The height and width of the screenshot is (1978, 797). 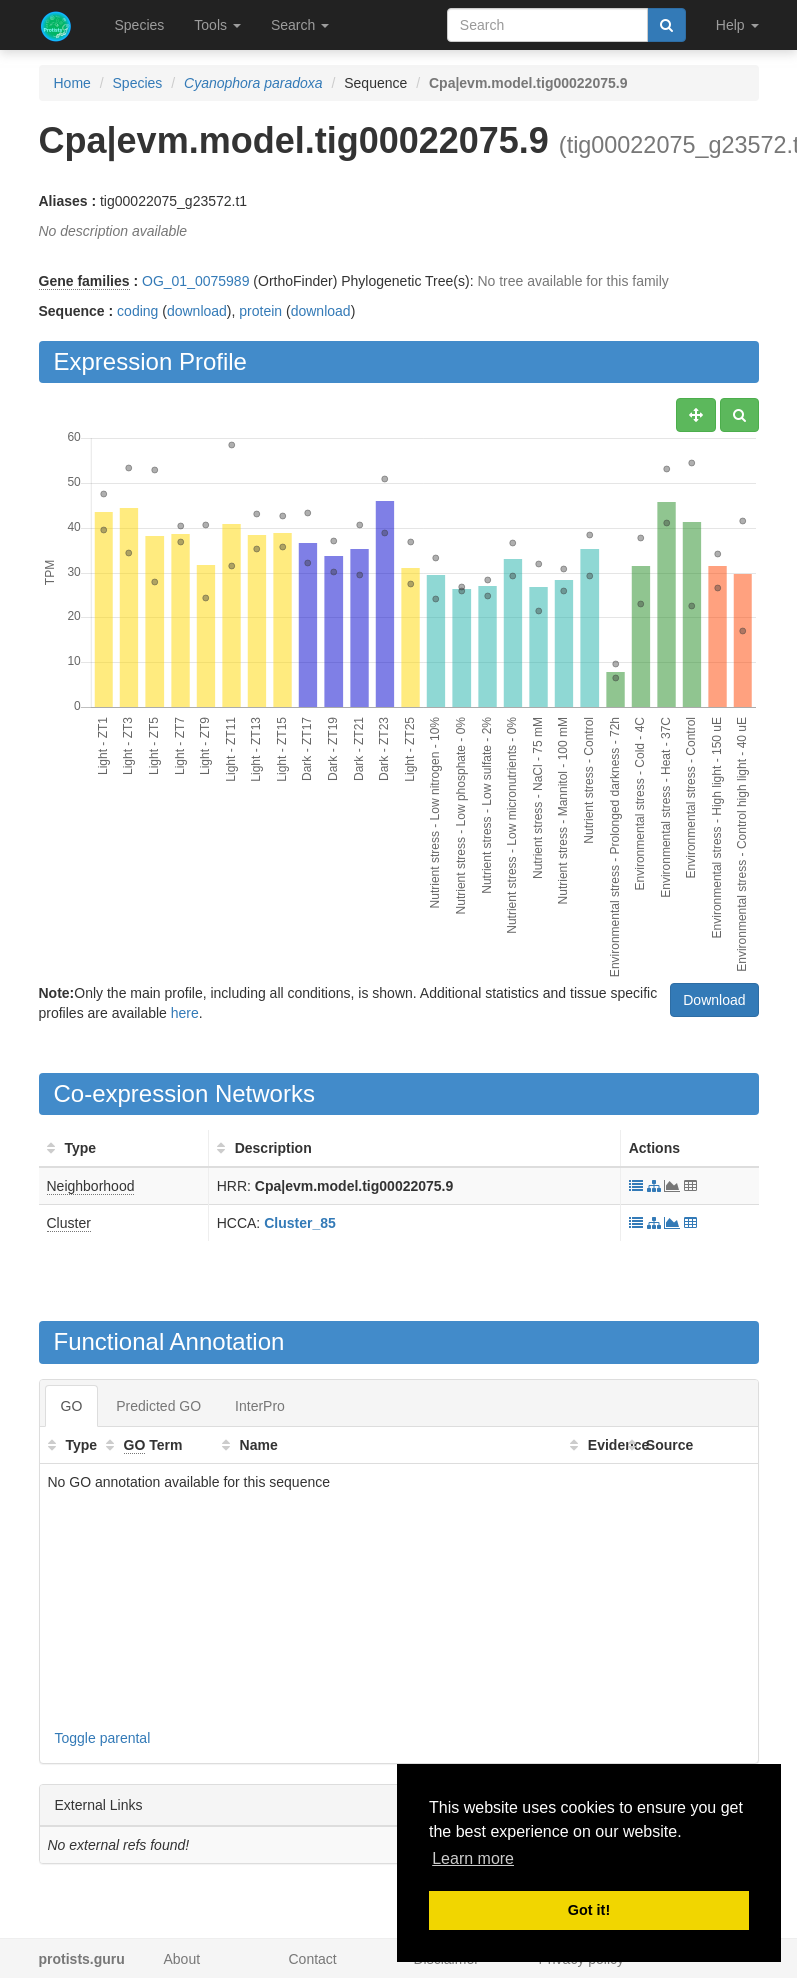 I want to click on Neighborhood, so click(x=91, y=1186).